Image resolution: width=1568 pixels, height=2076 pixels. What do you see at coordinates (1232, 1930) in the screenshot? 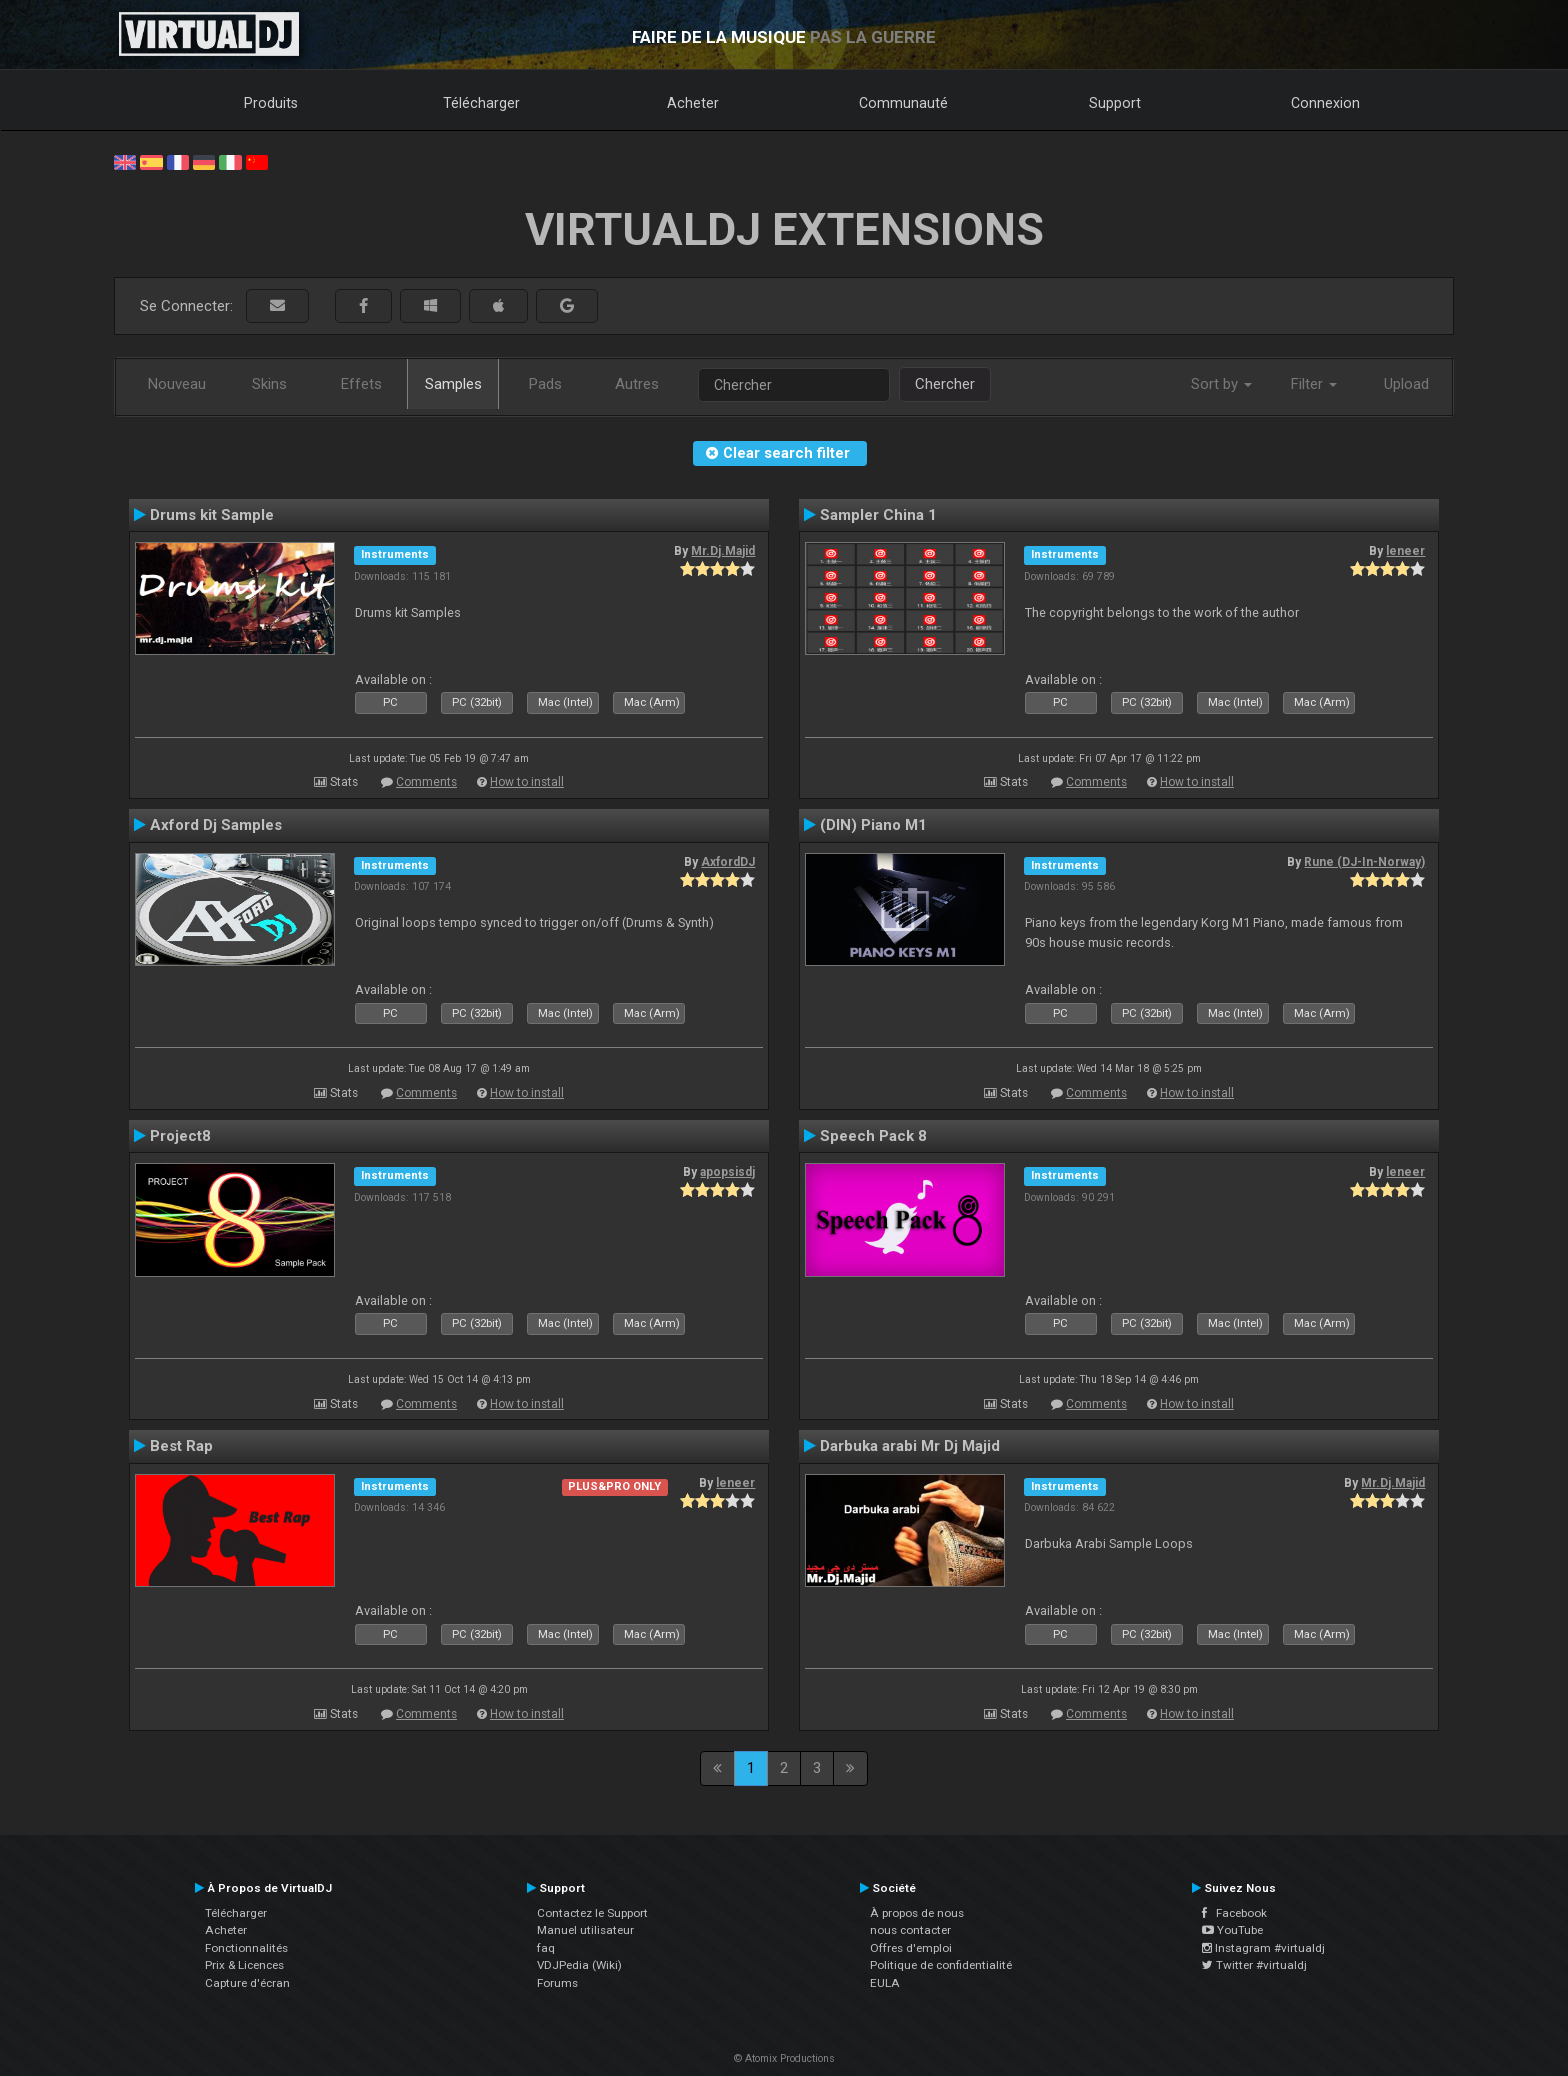
I see `YouTube` at bounding box center [1232, 1930].